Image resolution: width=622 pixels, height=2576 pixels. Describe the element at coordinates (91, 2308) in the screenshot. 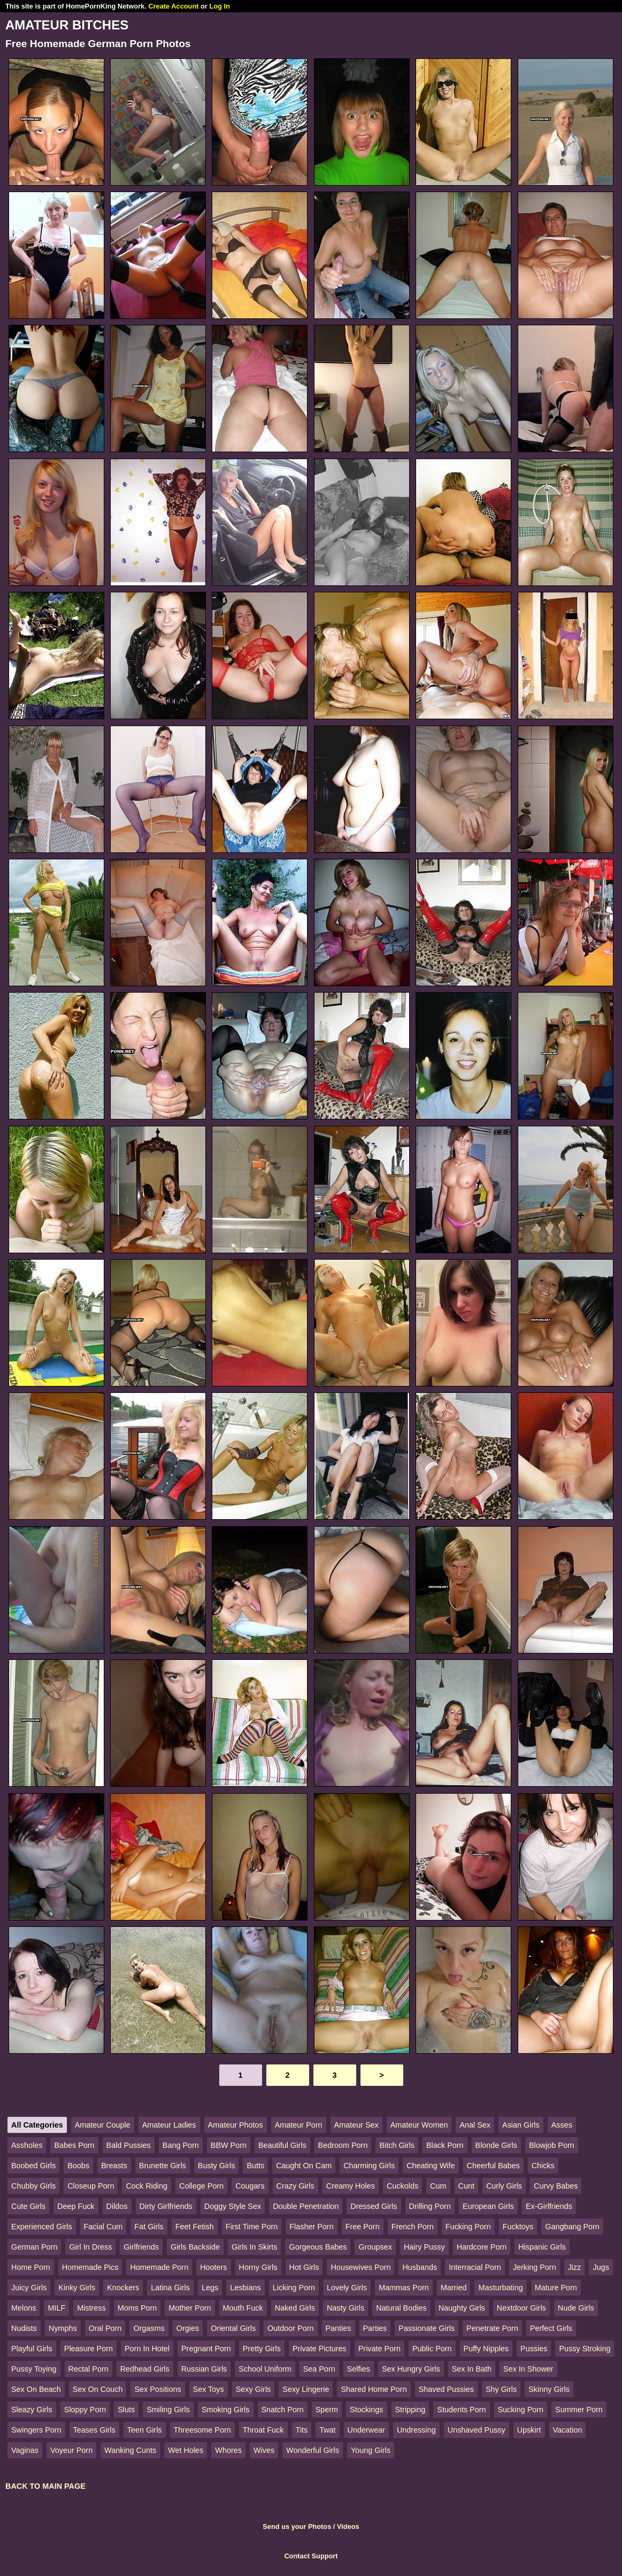

I see `Mistress` at that location.